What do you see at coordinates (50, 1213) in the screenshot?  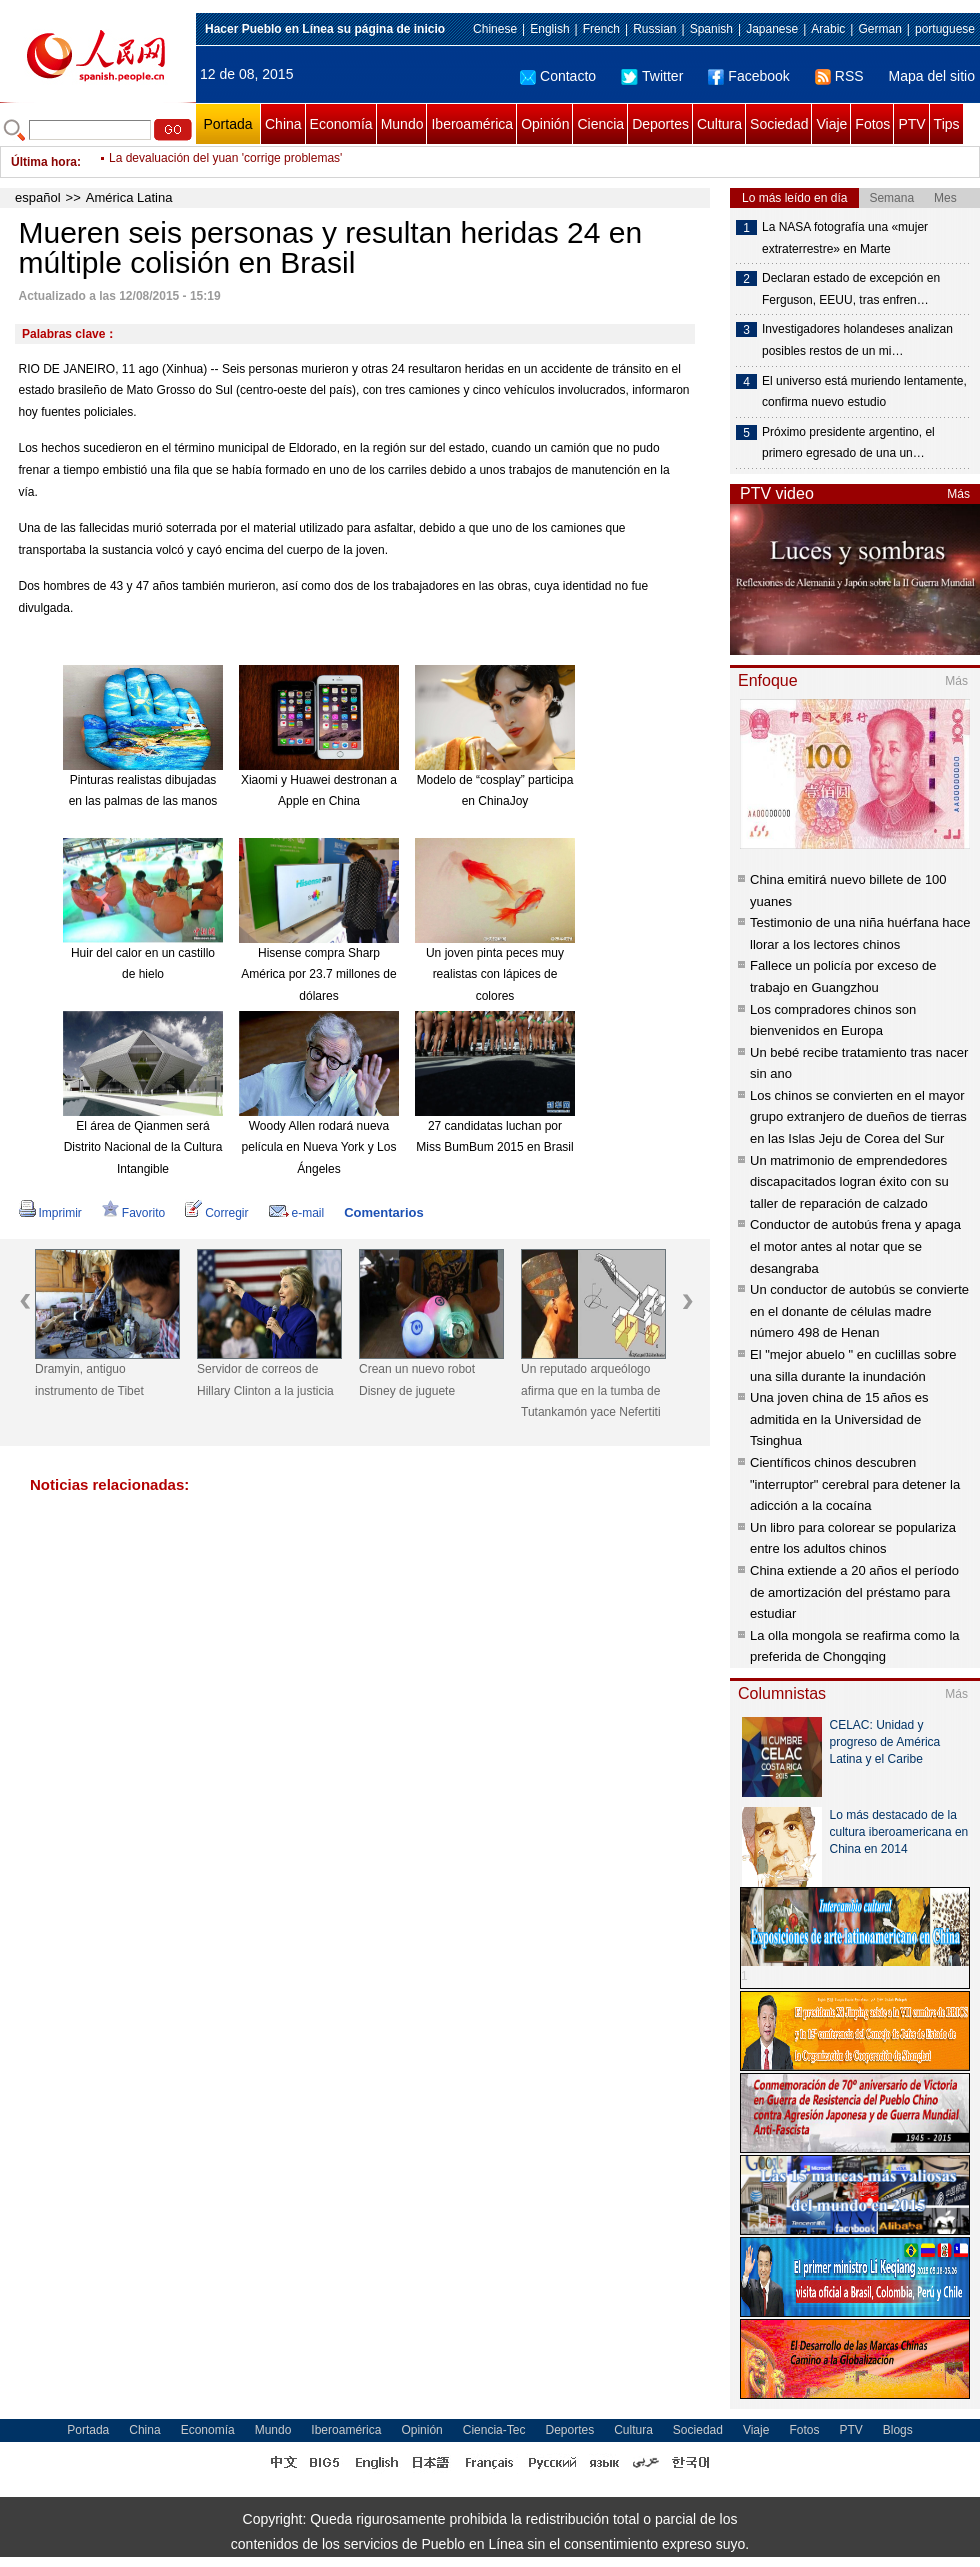 I see `Imprimir` at bounding box center [50, 1213].